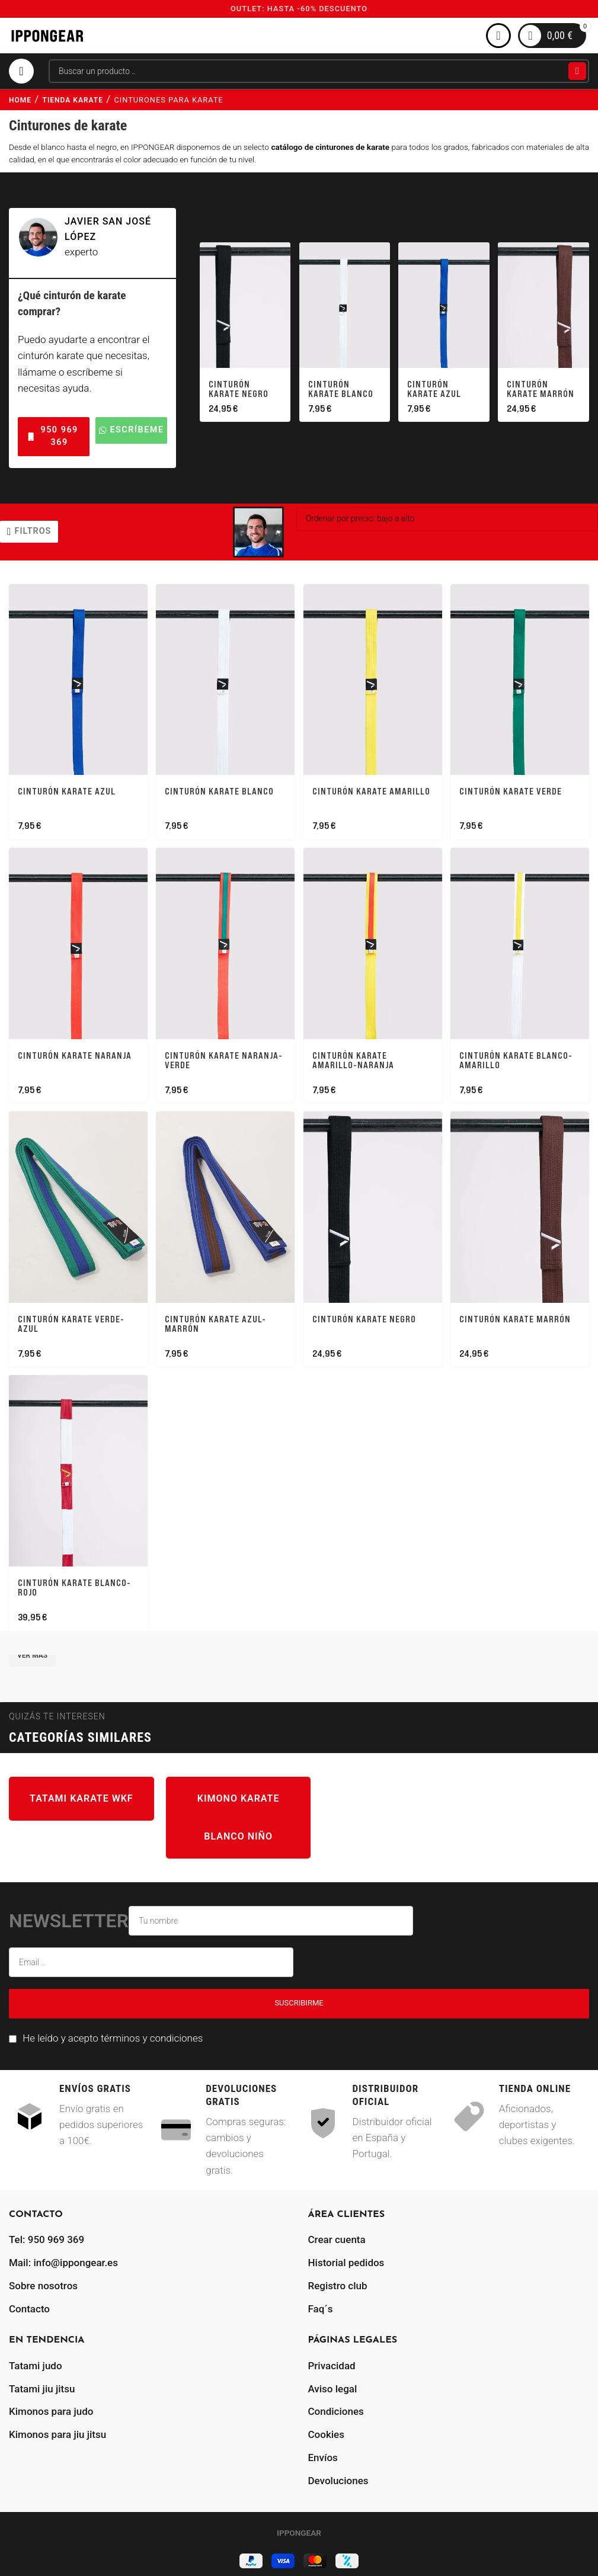 This screenshot has width=598, height=2576. I want to click on tienda karate, so click(73, 100).